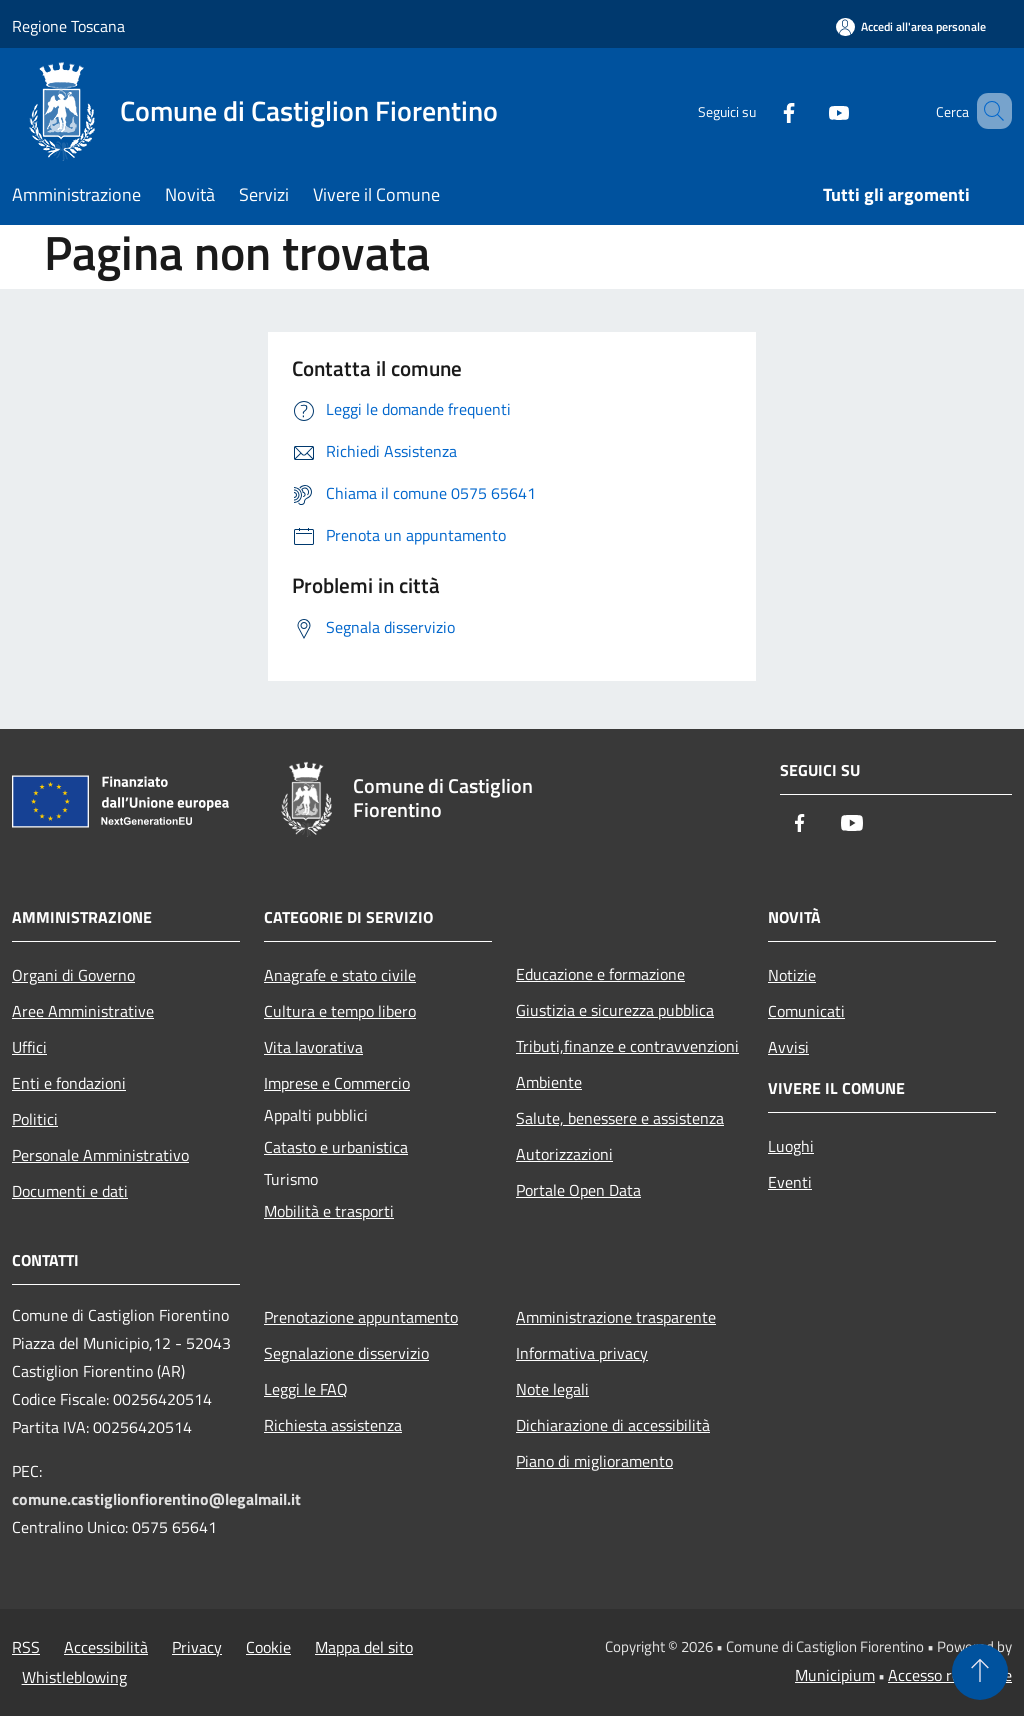  I want to click on Tributi,finanze e contravvenzioni, so click(627, 1046).